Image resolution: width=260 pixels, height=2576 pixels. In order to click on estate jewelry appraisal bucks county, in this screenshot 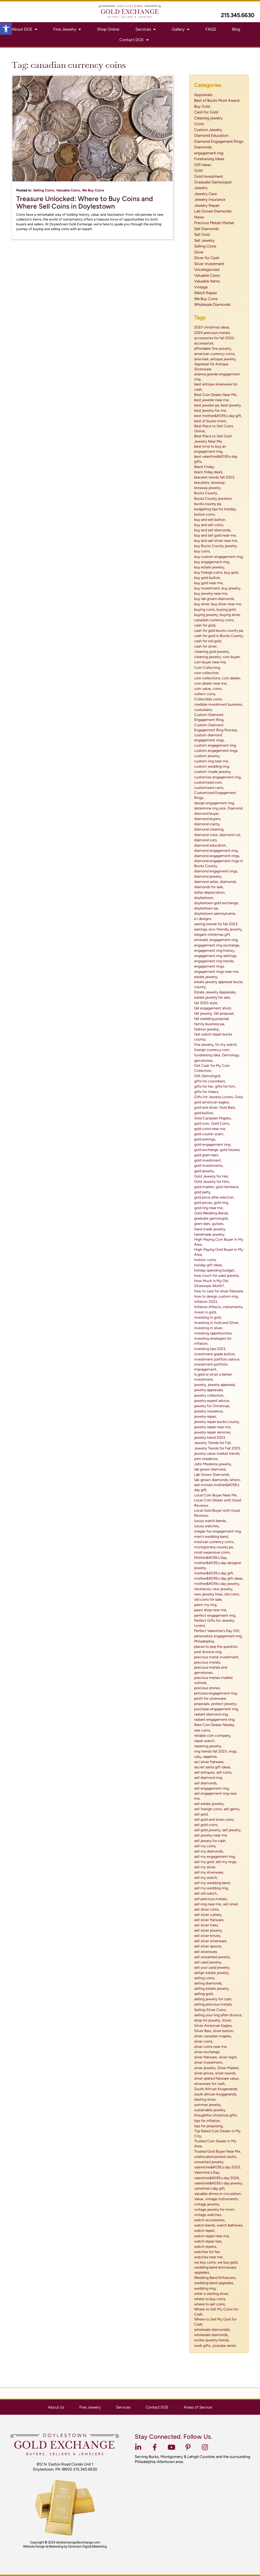, I will do `click(218, 984)`.